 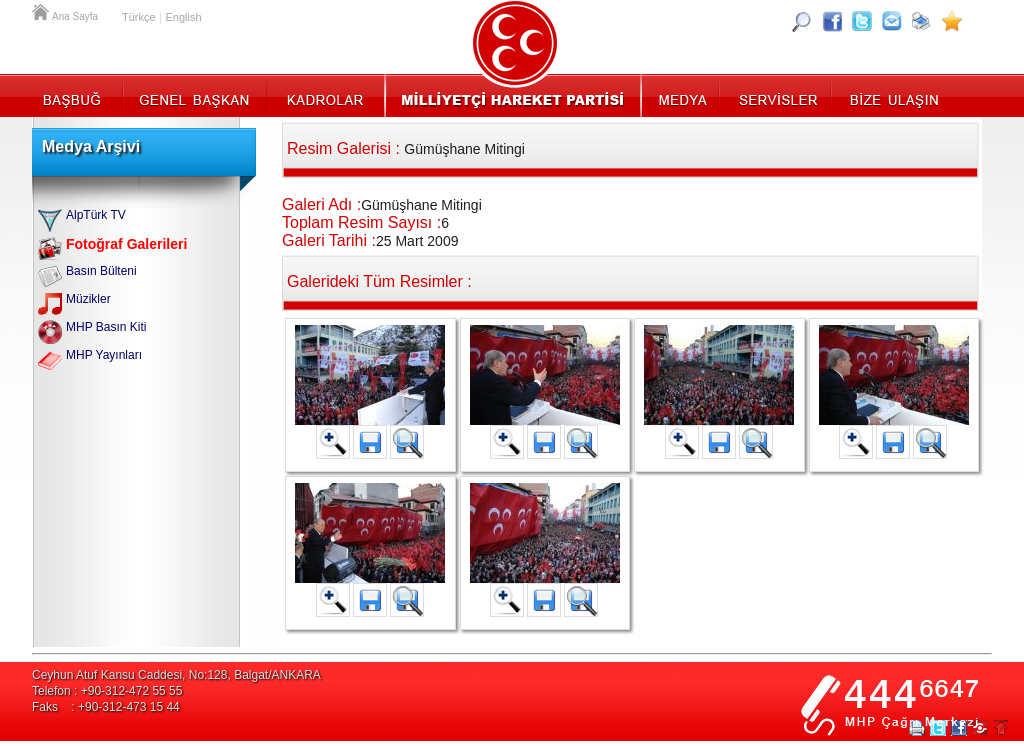 What do you see at coordinates (333, 442) in the screenshot?
I see `Resimi Büyüt` at bounding box center [333, 442].